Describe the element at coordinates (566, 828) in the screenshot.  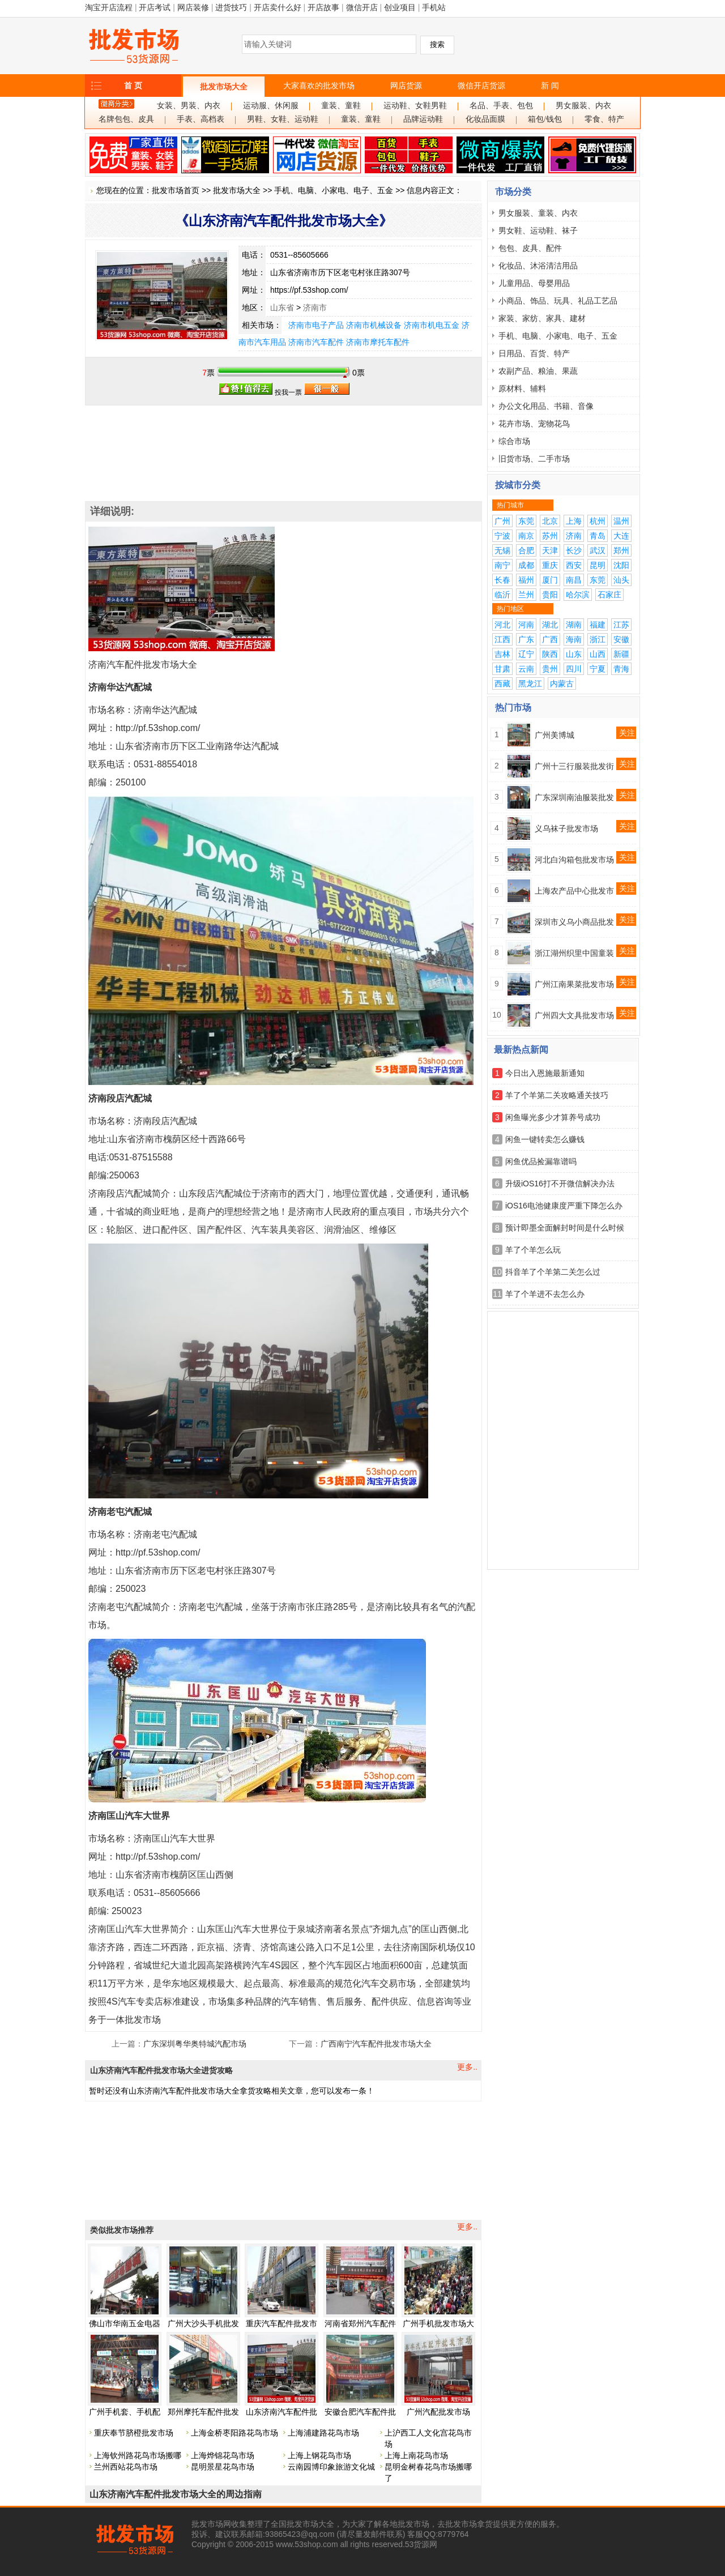
I see `义乌袜子批发市场` at that location.